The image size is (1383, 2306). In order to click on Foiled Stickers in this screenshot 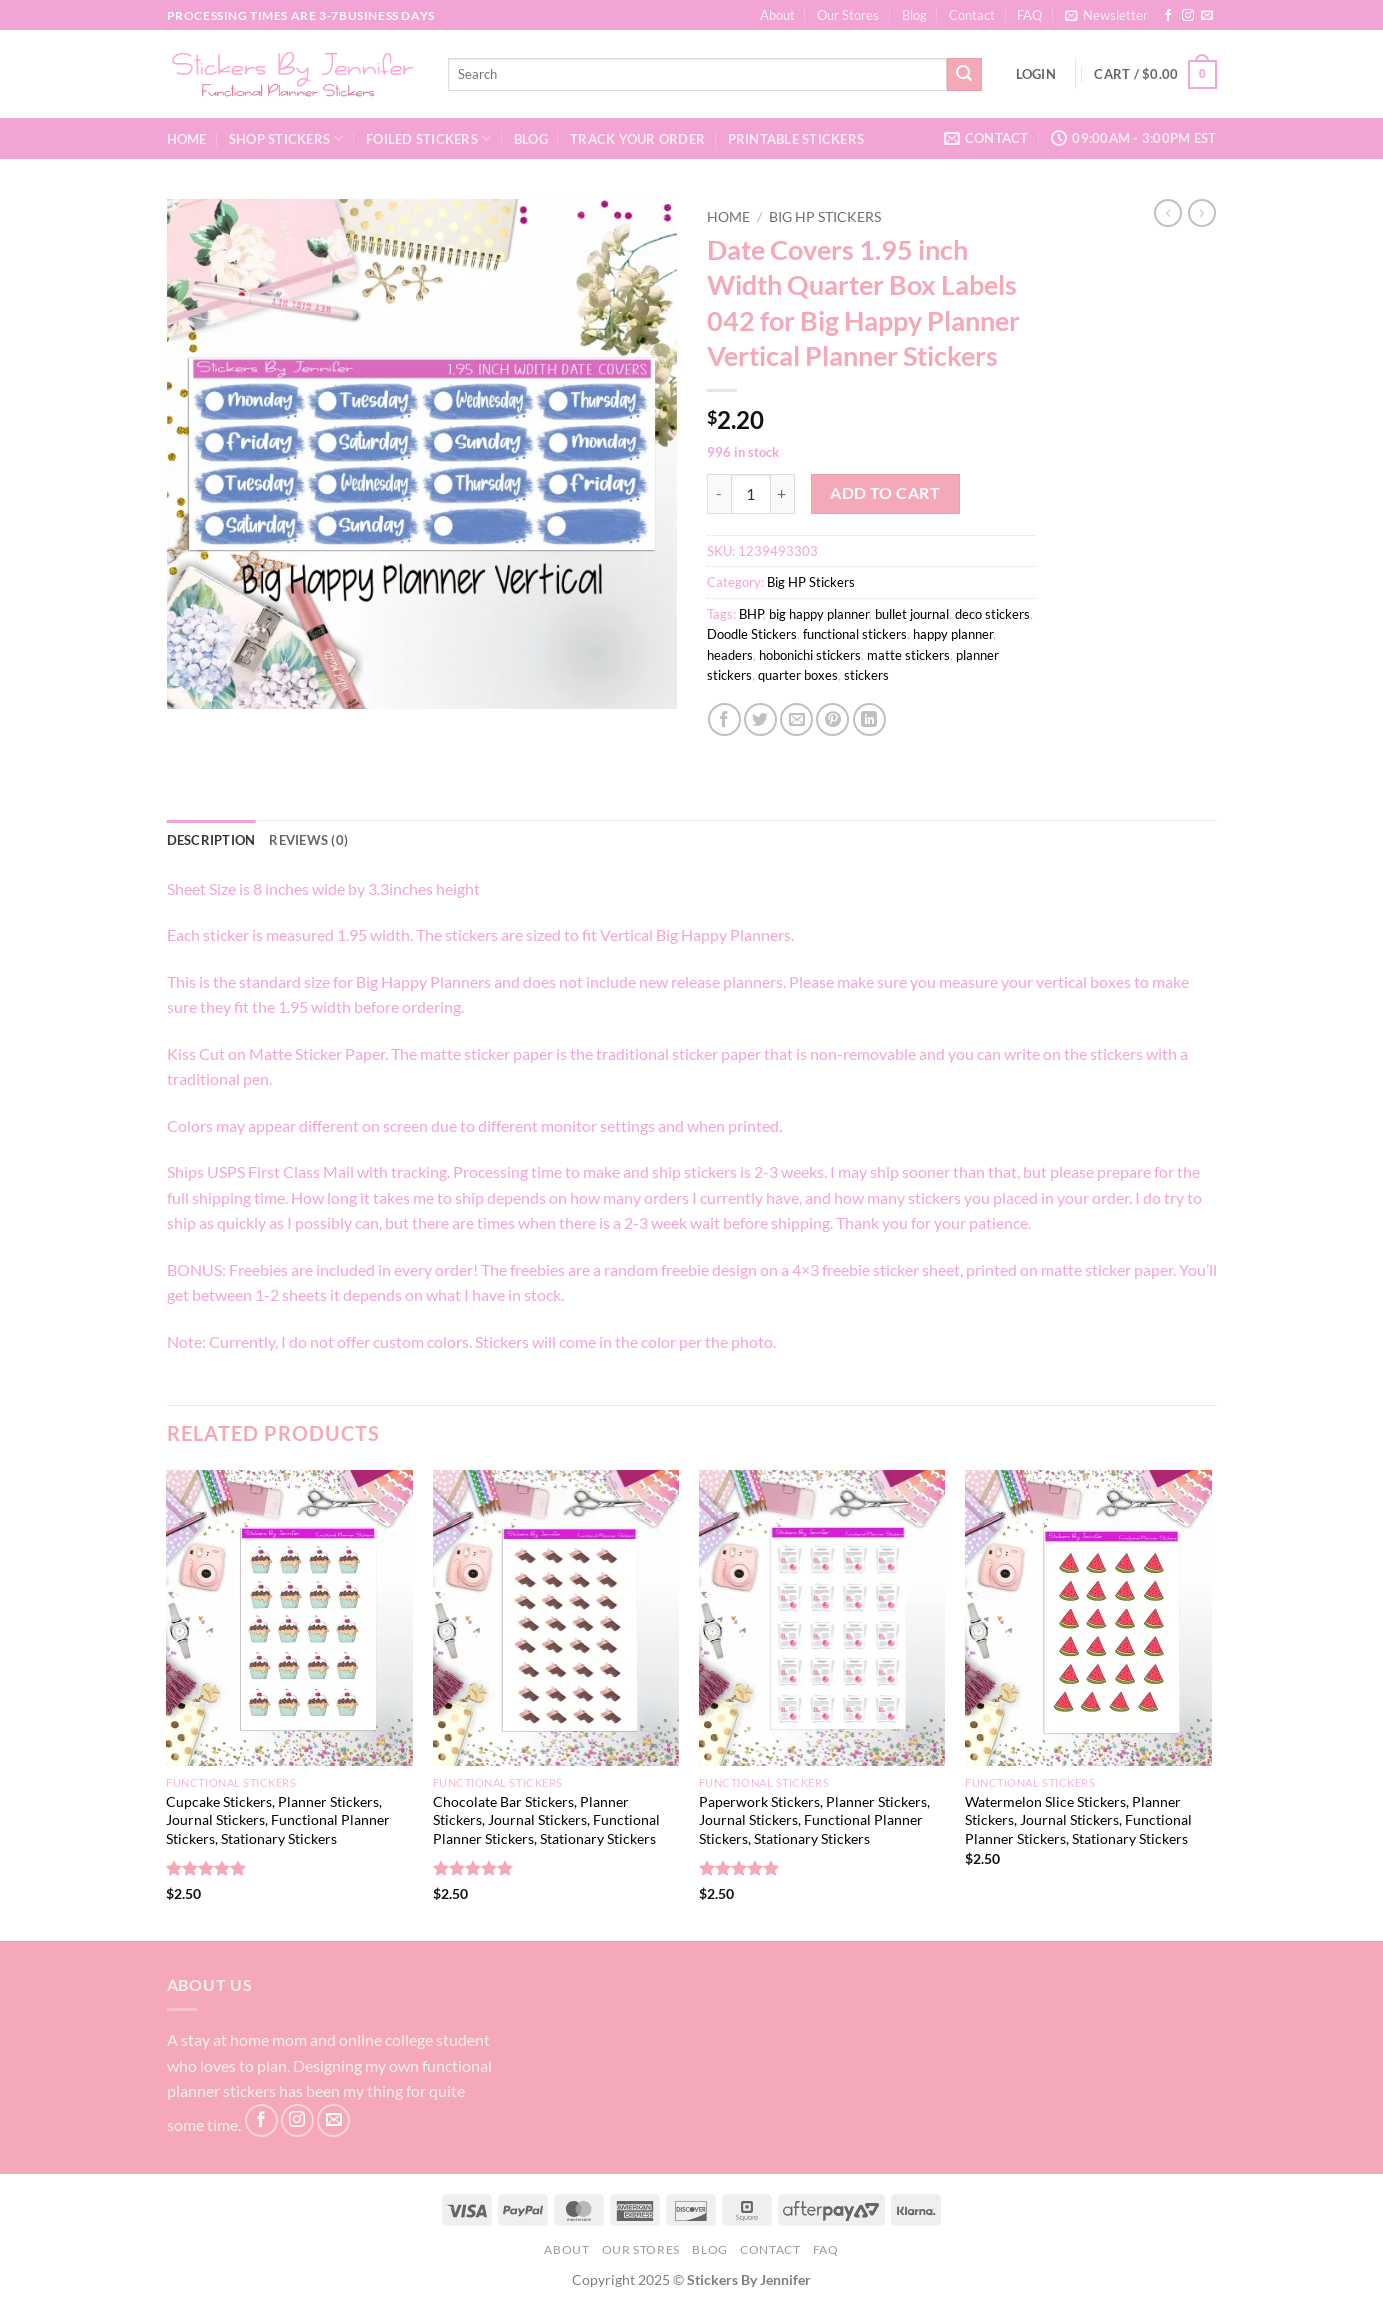, I will do `click(428, 138)`.